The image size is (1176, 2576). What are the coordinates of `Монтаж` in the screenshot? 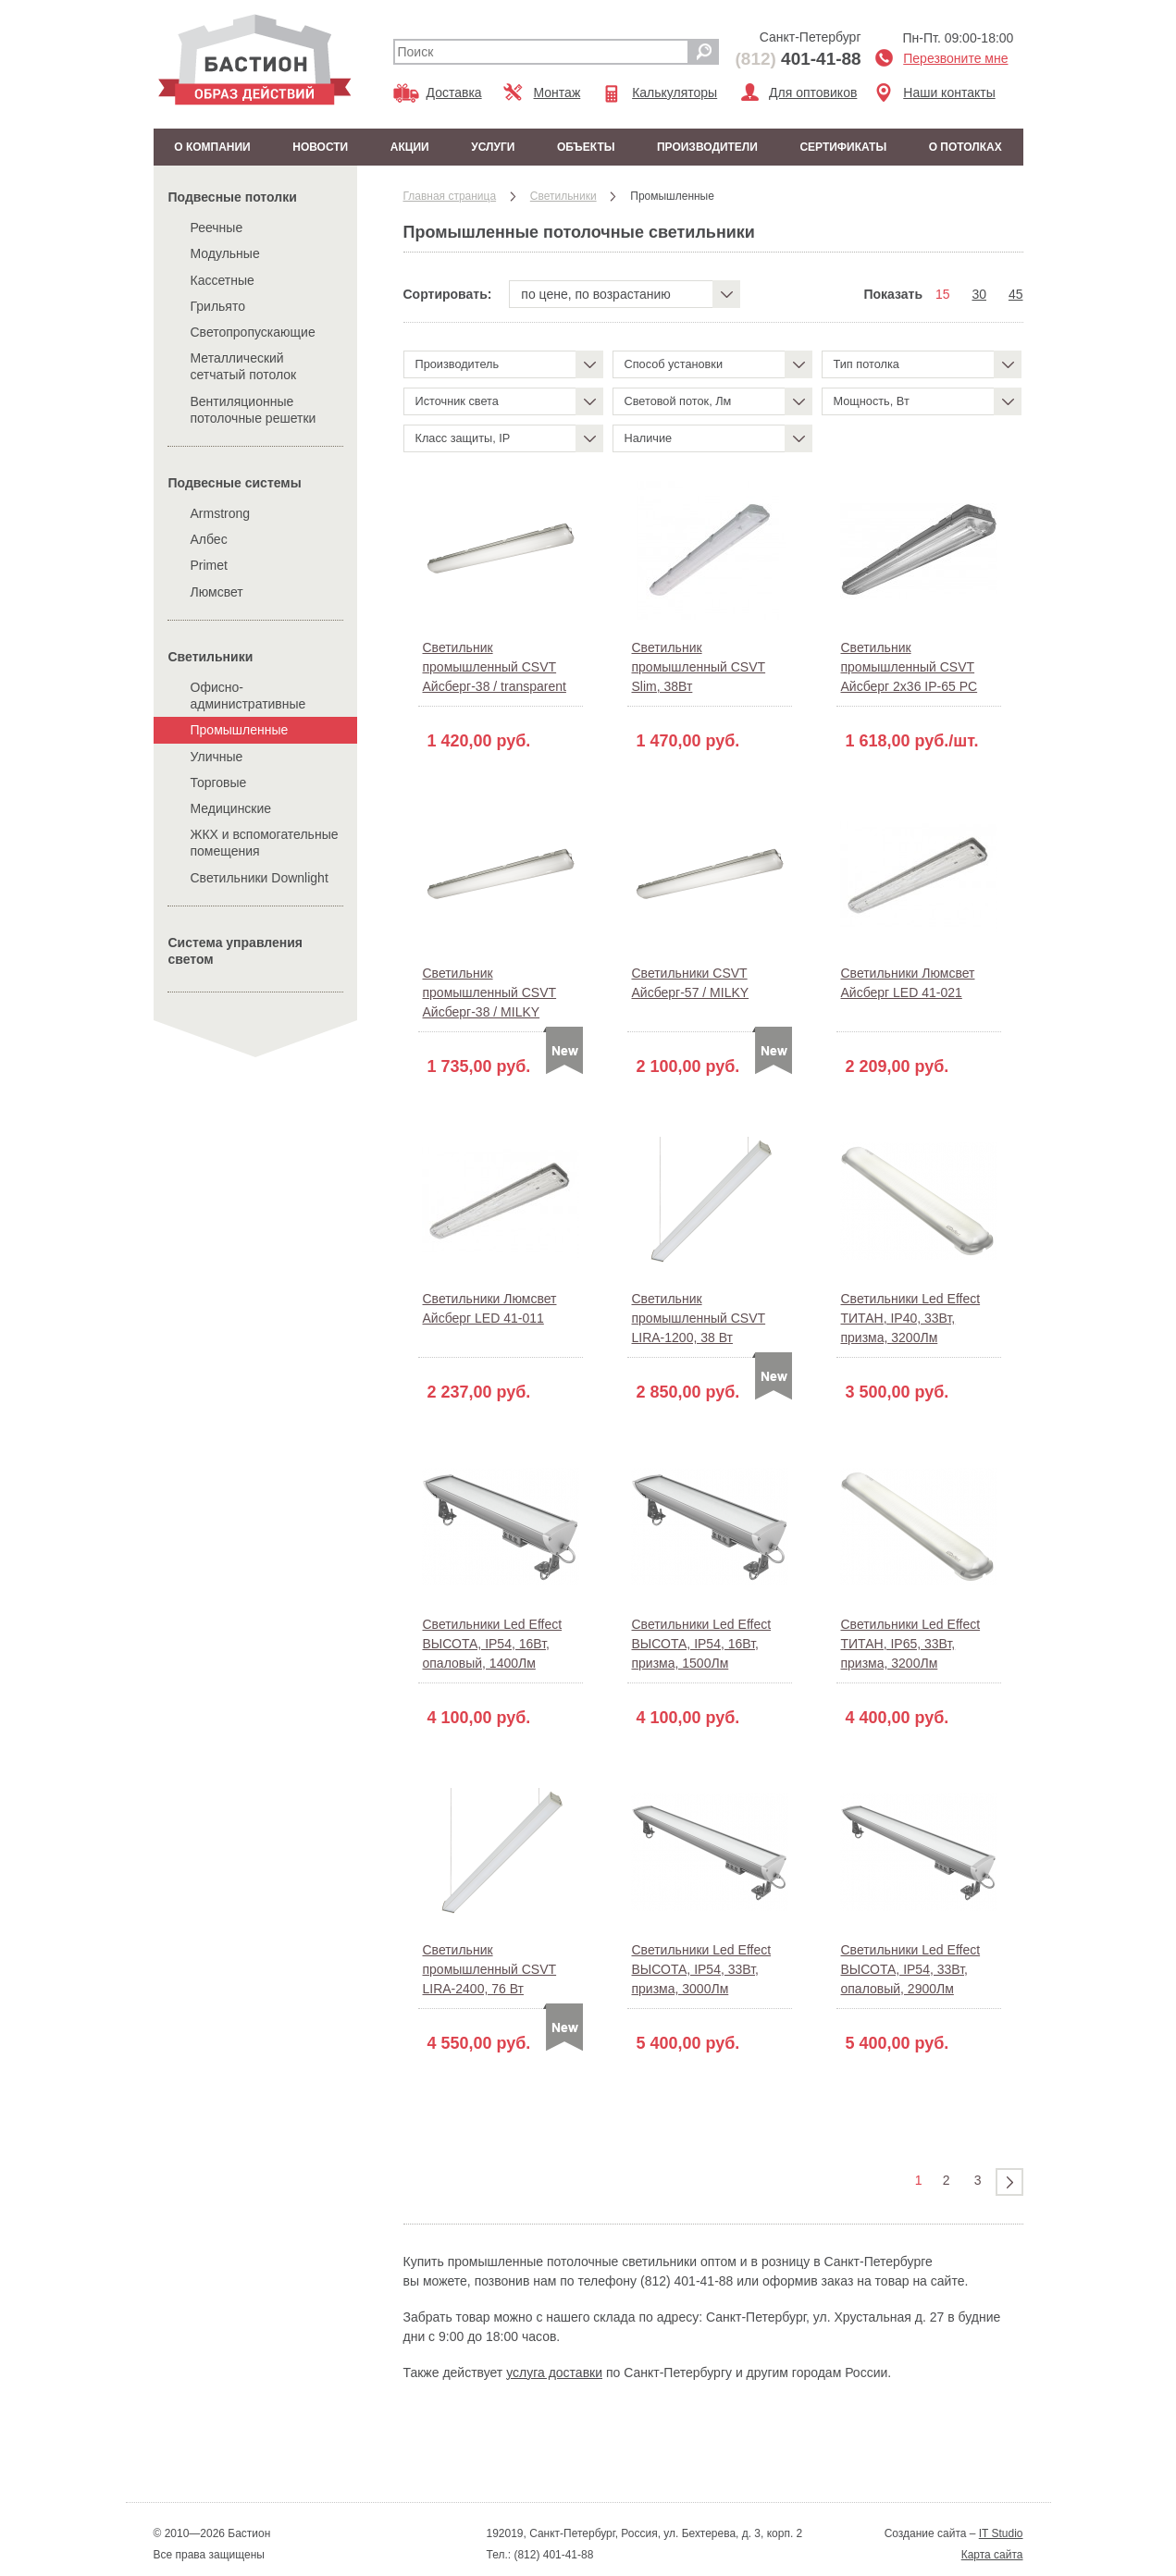 It's located at (557, 92).